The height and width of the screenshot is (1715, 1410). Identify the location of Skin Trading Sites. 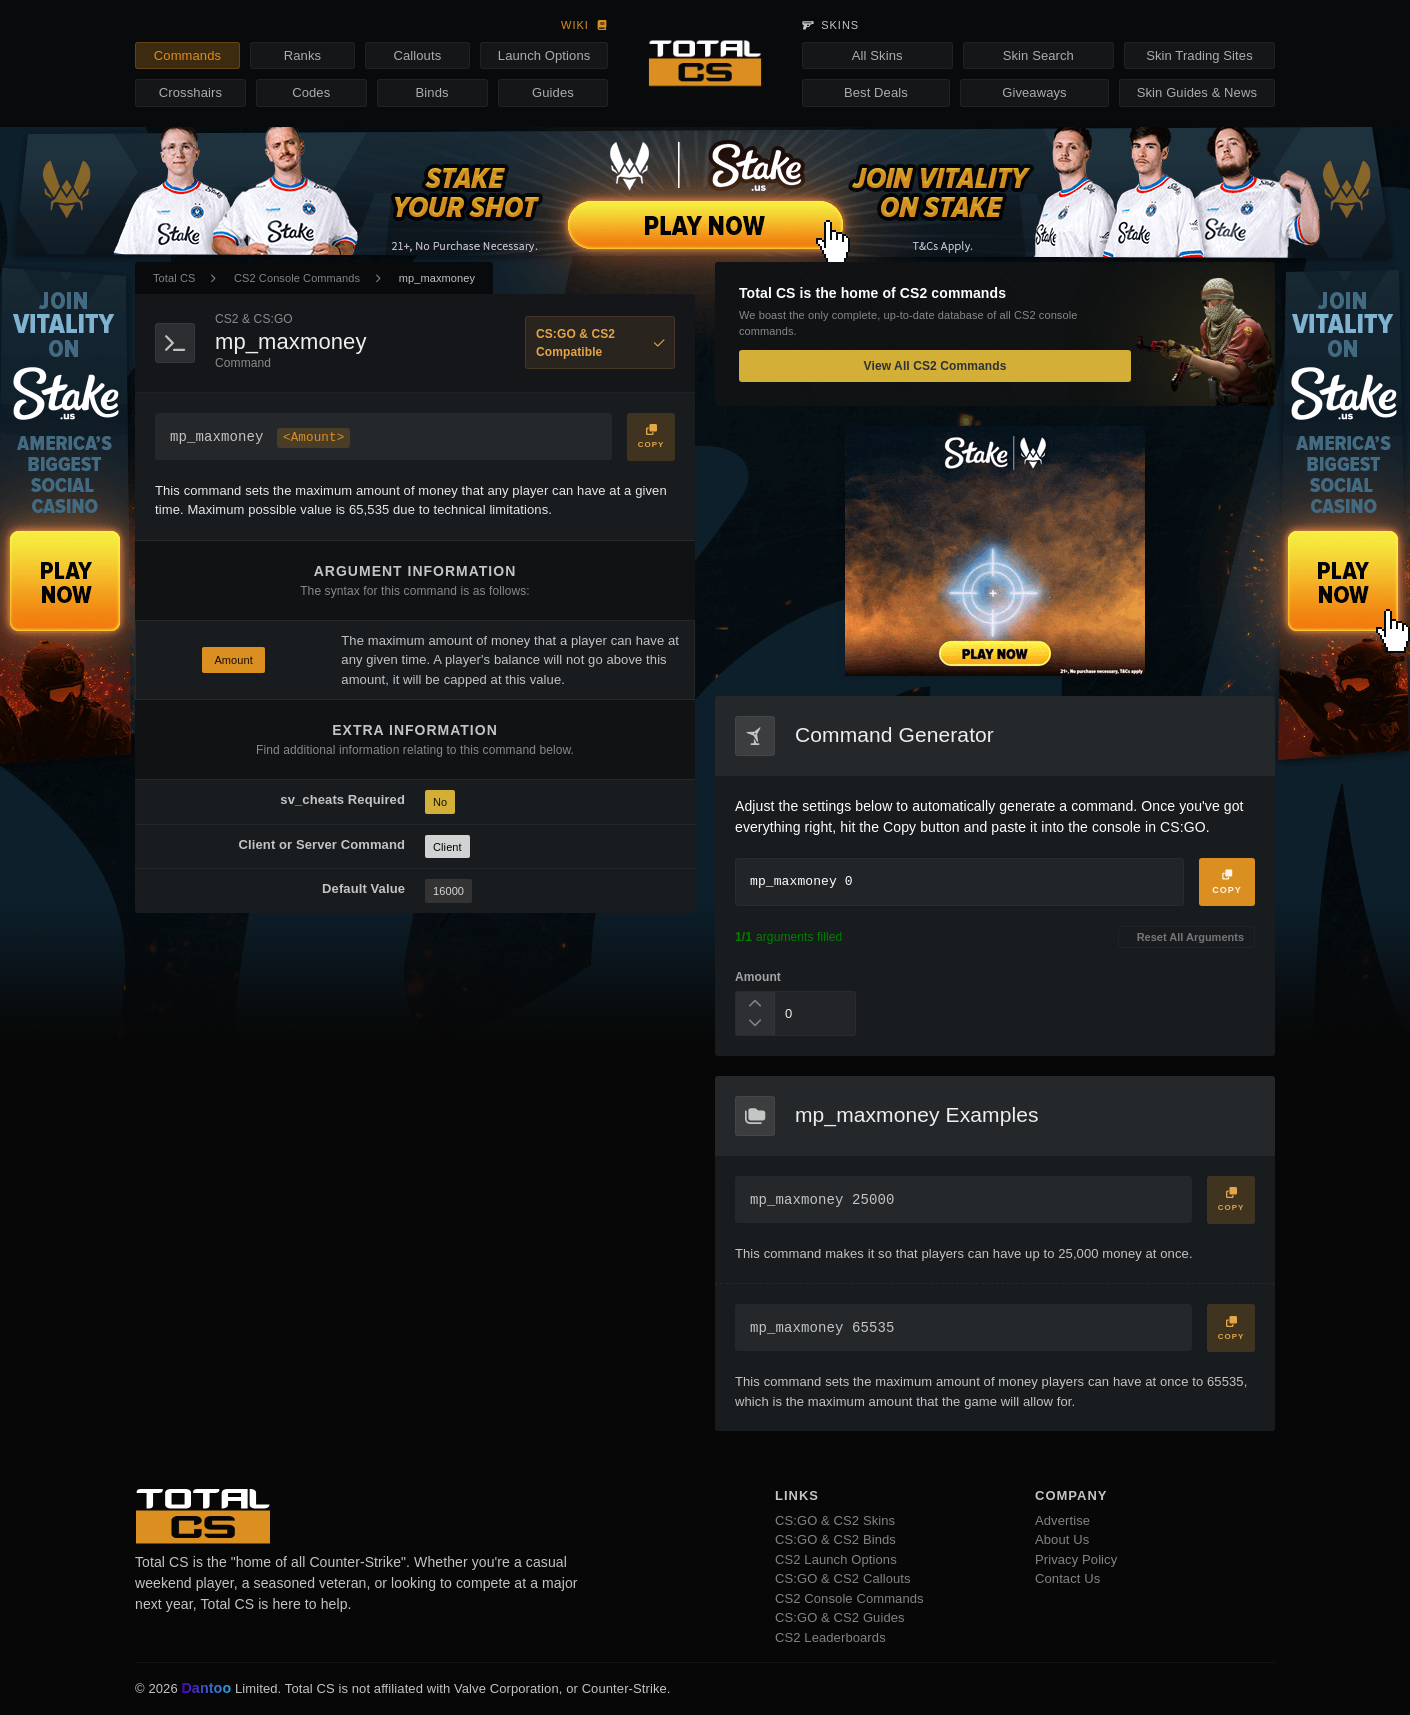
(1199, 55).